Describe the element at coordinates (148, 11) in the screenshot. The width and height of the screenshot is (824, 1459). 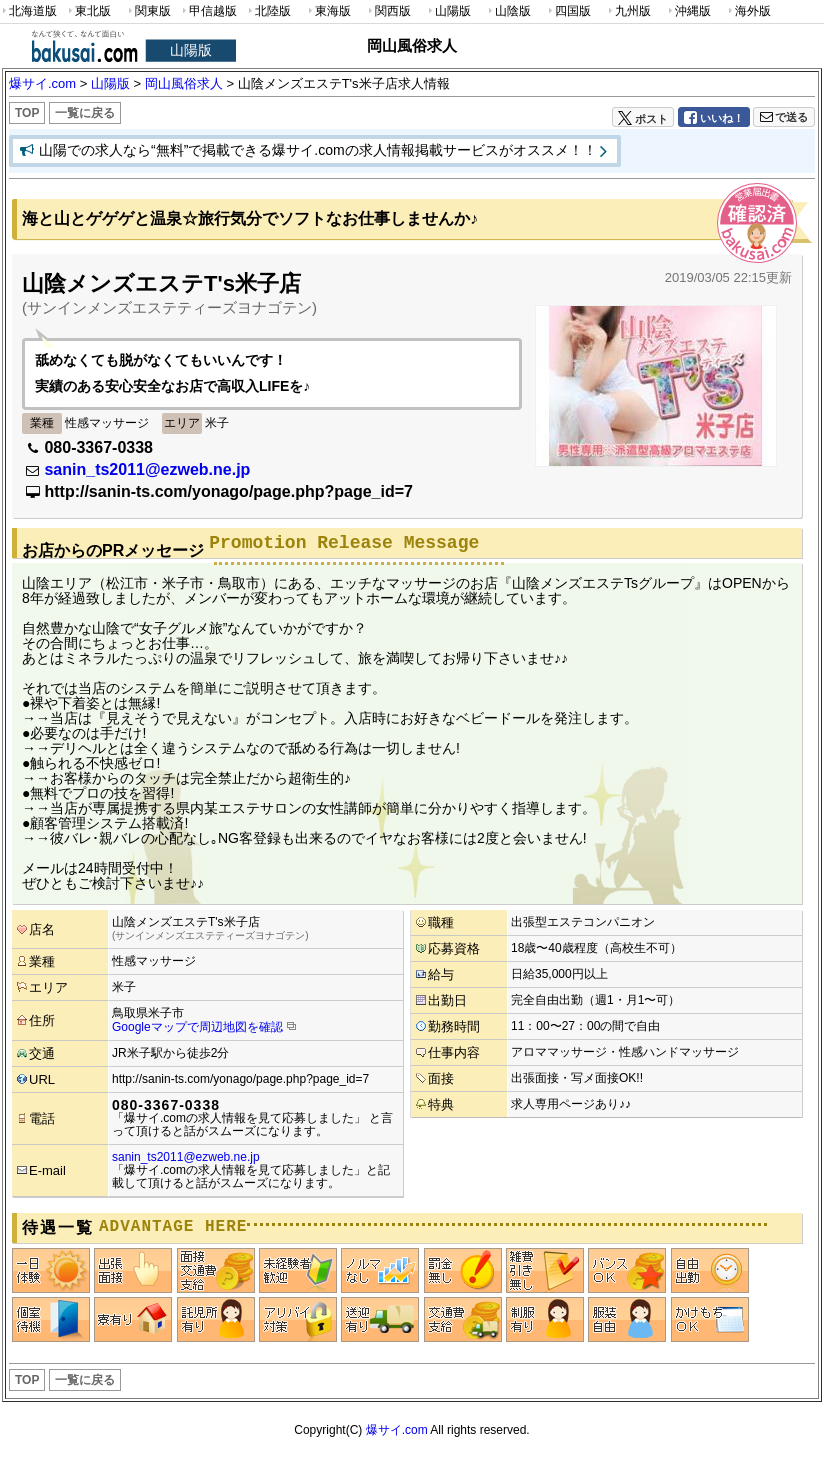
I see `関東版` at that location.